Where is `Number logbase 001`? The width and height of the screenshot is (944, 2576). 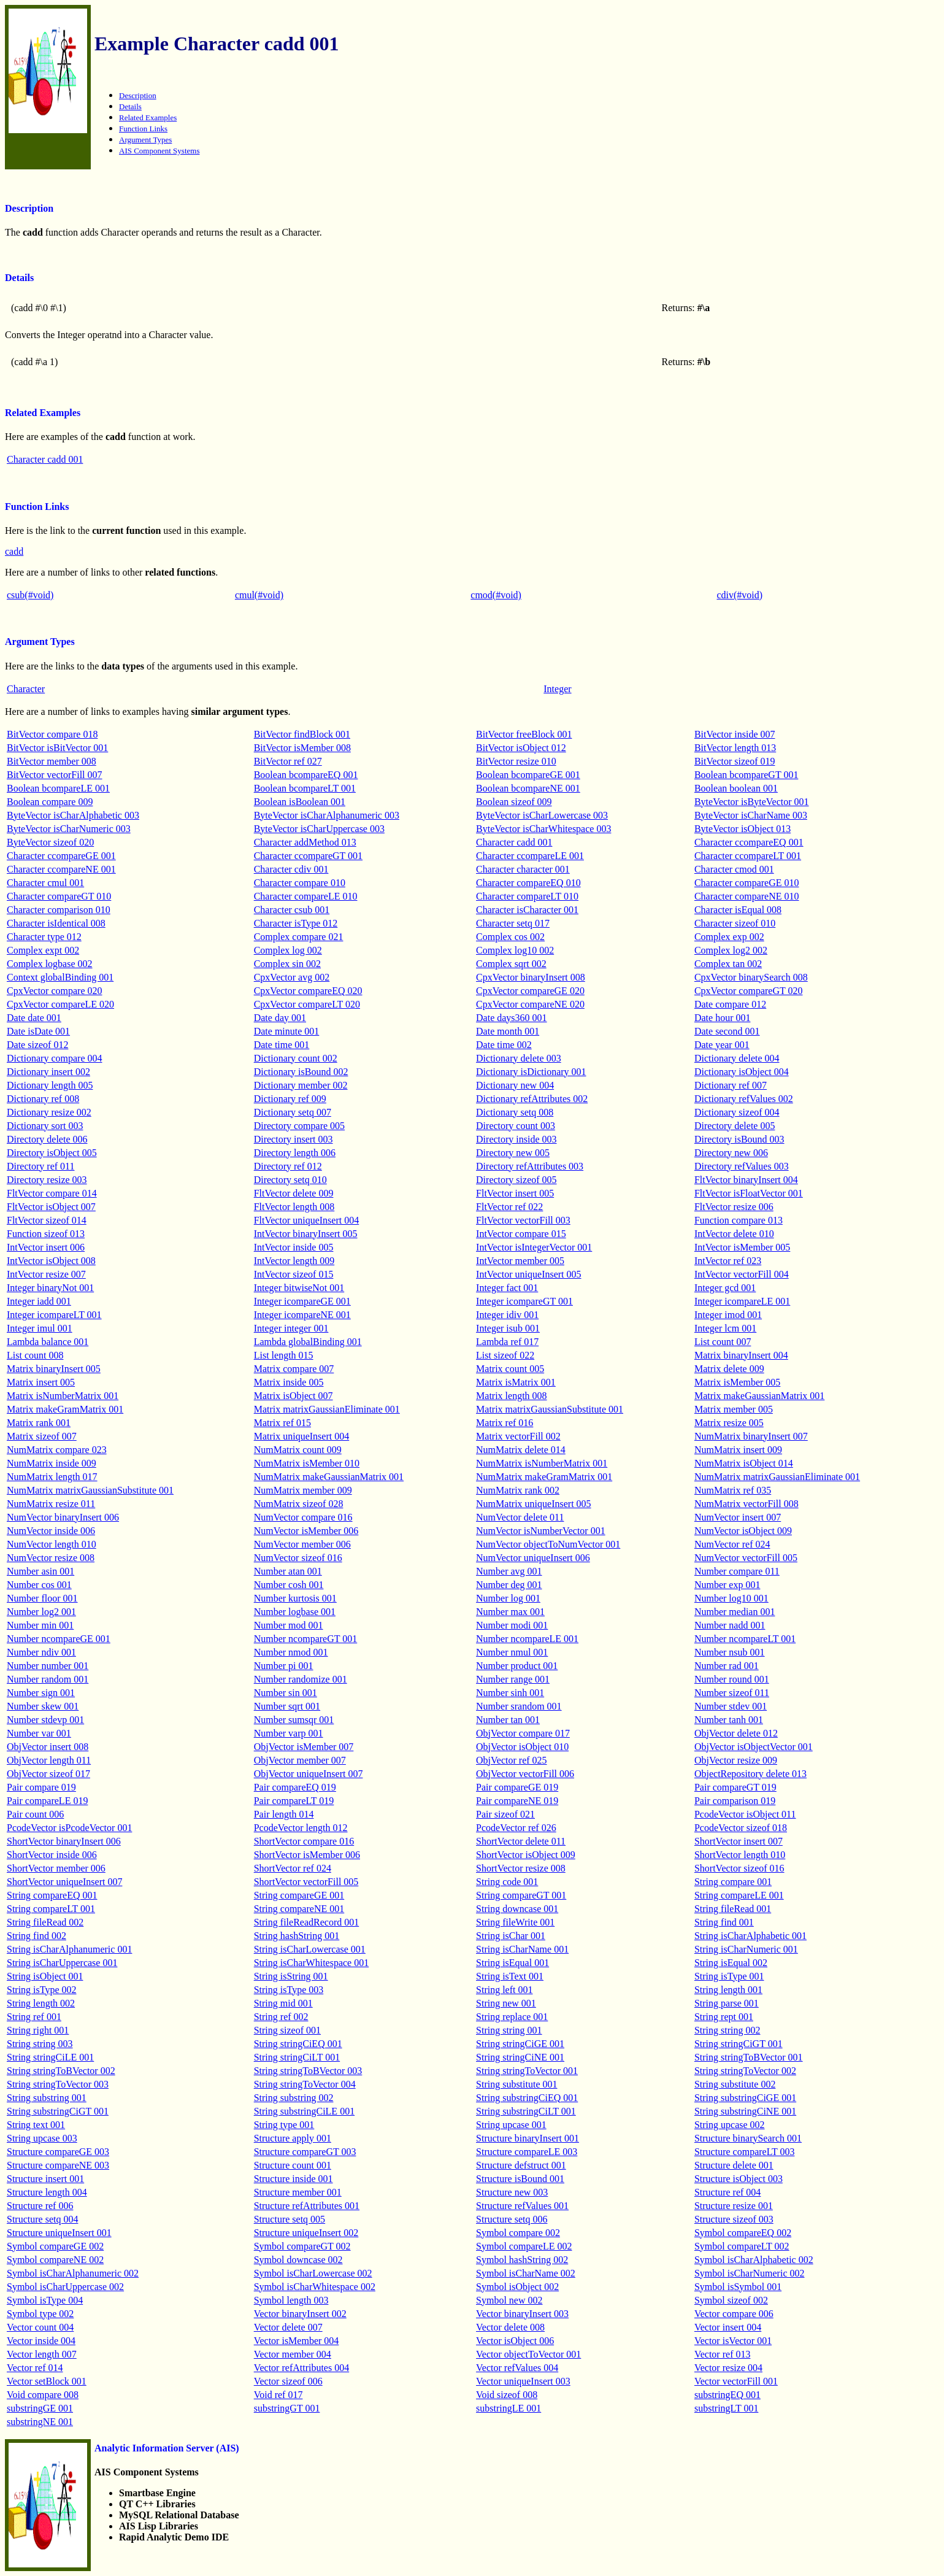 Number logbase 001 is located at coordinates (295, 1611).